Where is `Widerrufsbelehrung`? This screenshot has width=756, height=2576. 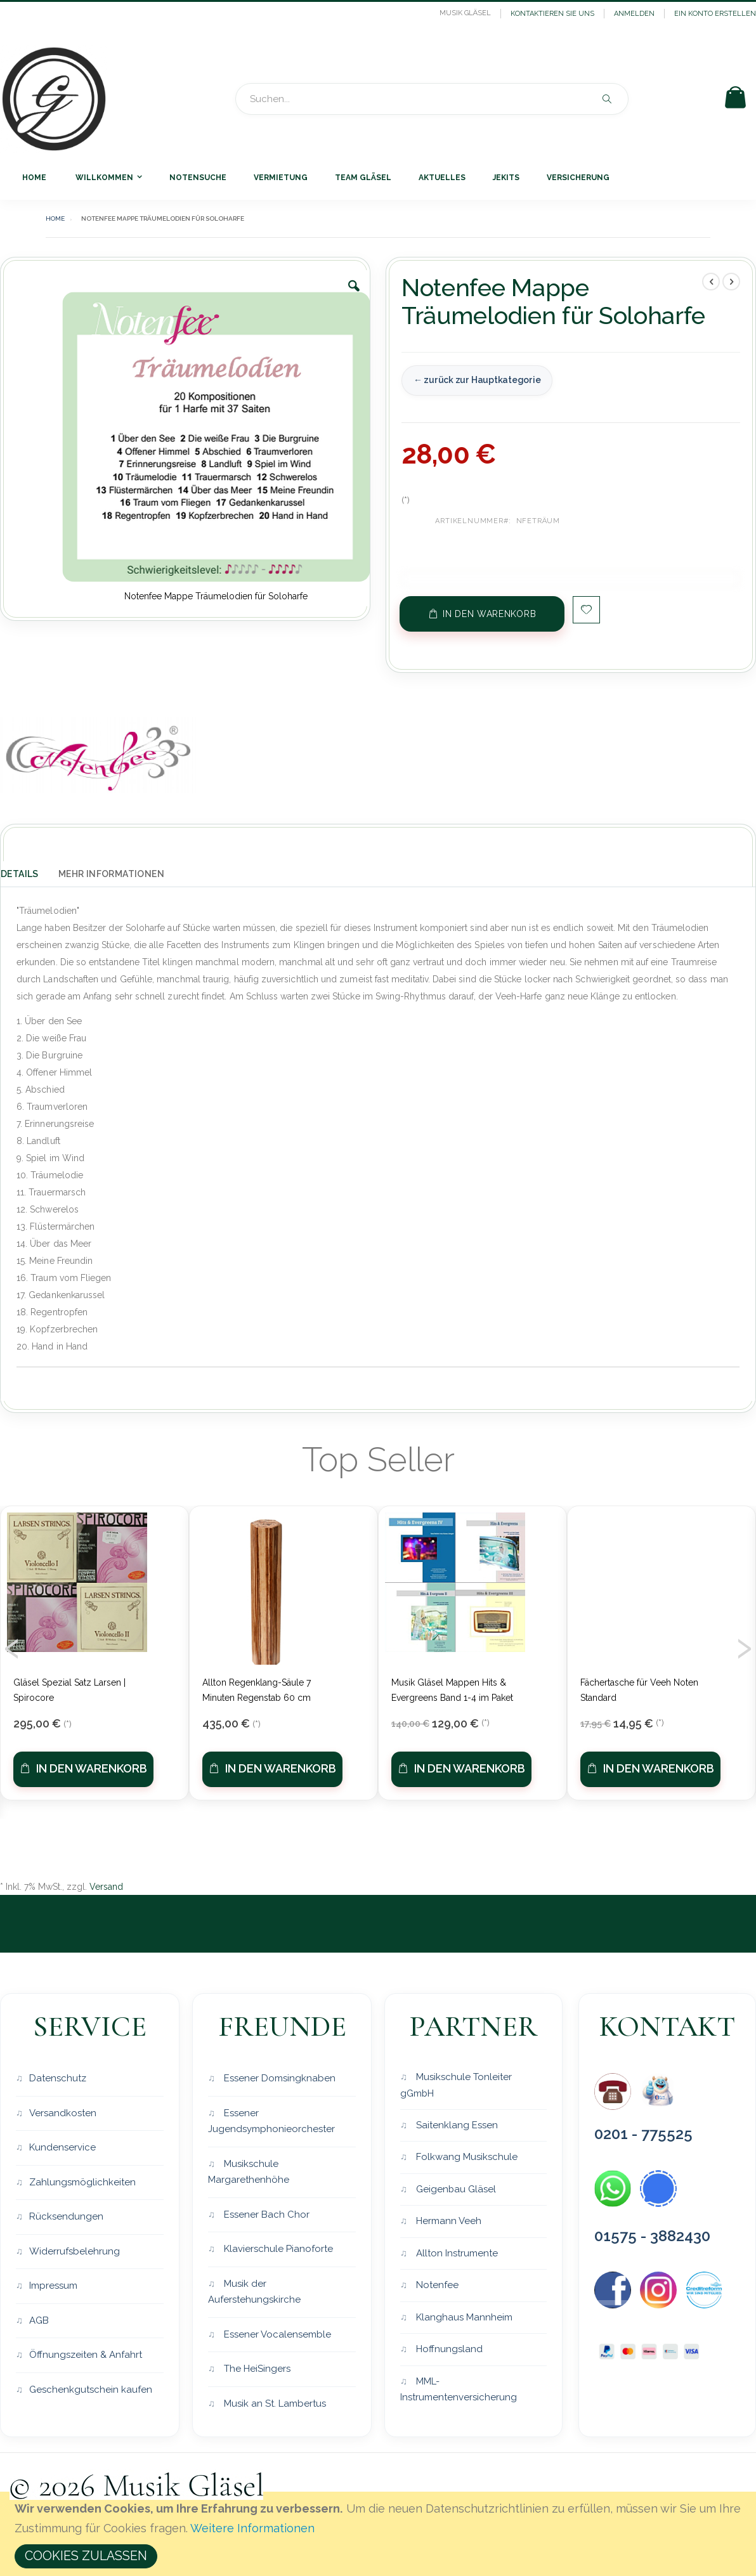 Widerrufsbelehrung is located at coordinates (74, 2251).